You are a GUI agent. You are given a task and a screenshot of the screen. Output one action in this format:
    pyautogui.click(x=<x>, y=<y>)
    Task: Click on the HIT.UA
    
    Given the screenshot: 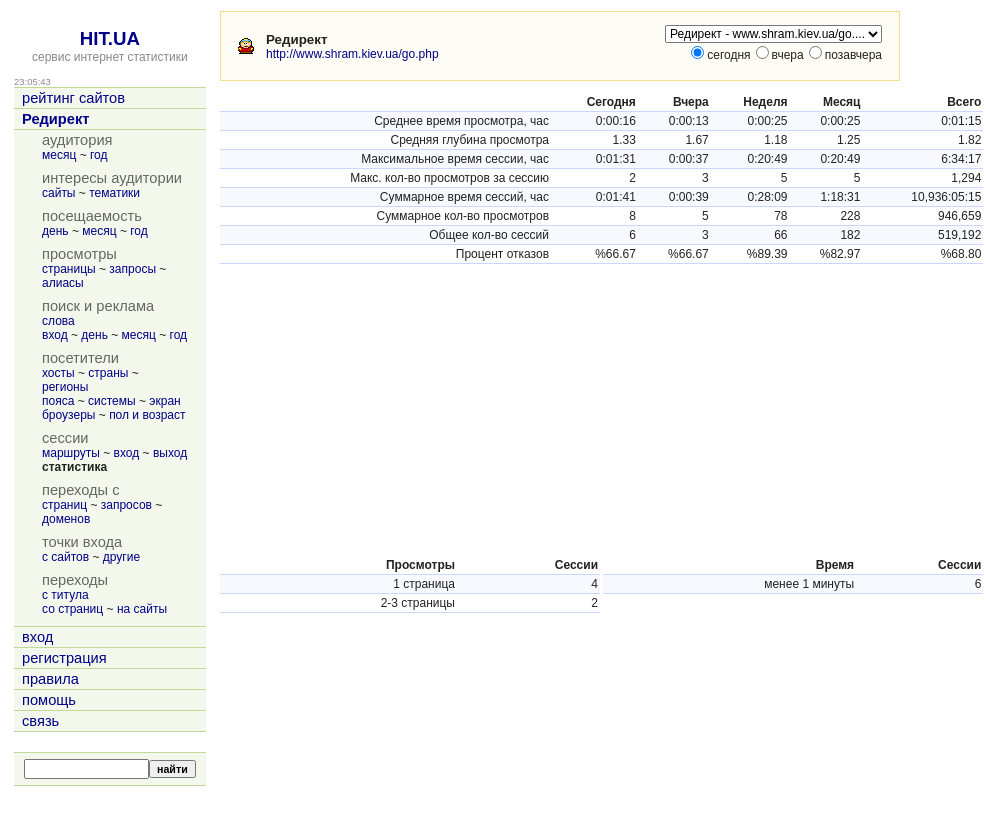 What is the action you would take?
    pyautogui.click(x=110, y=38)
    